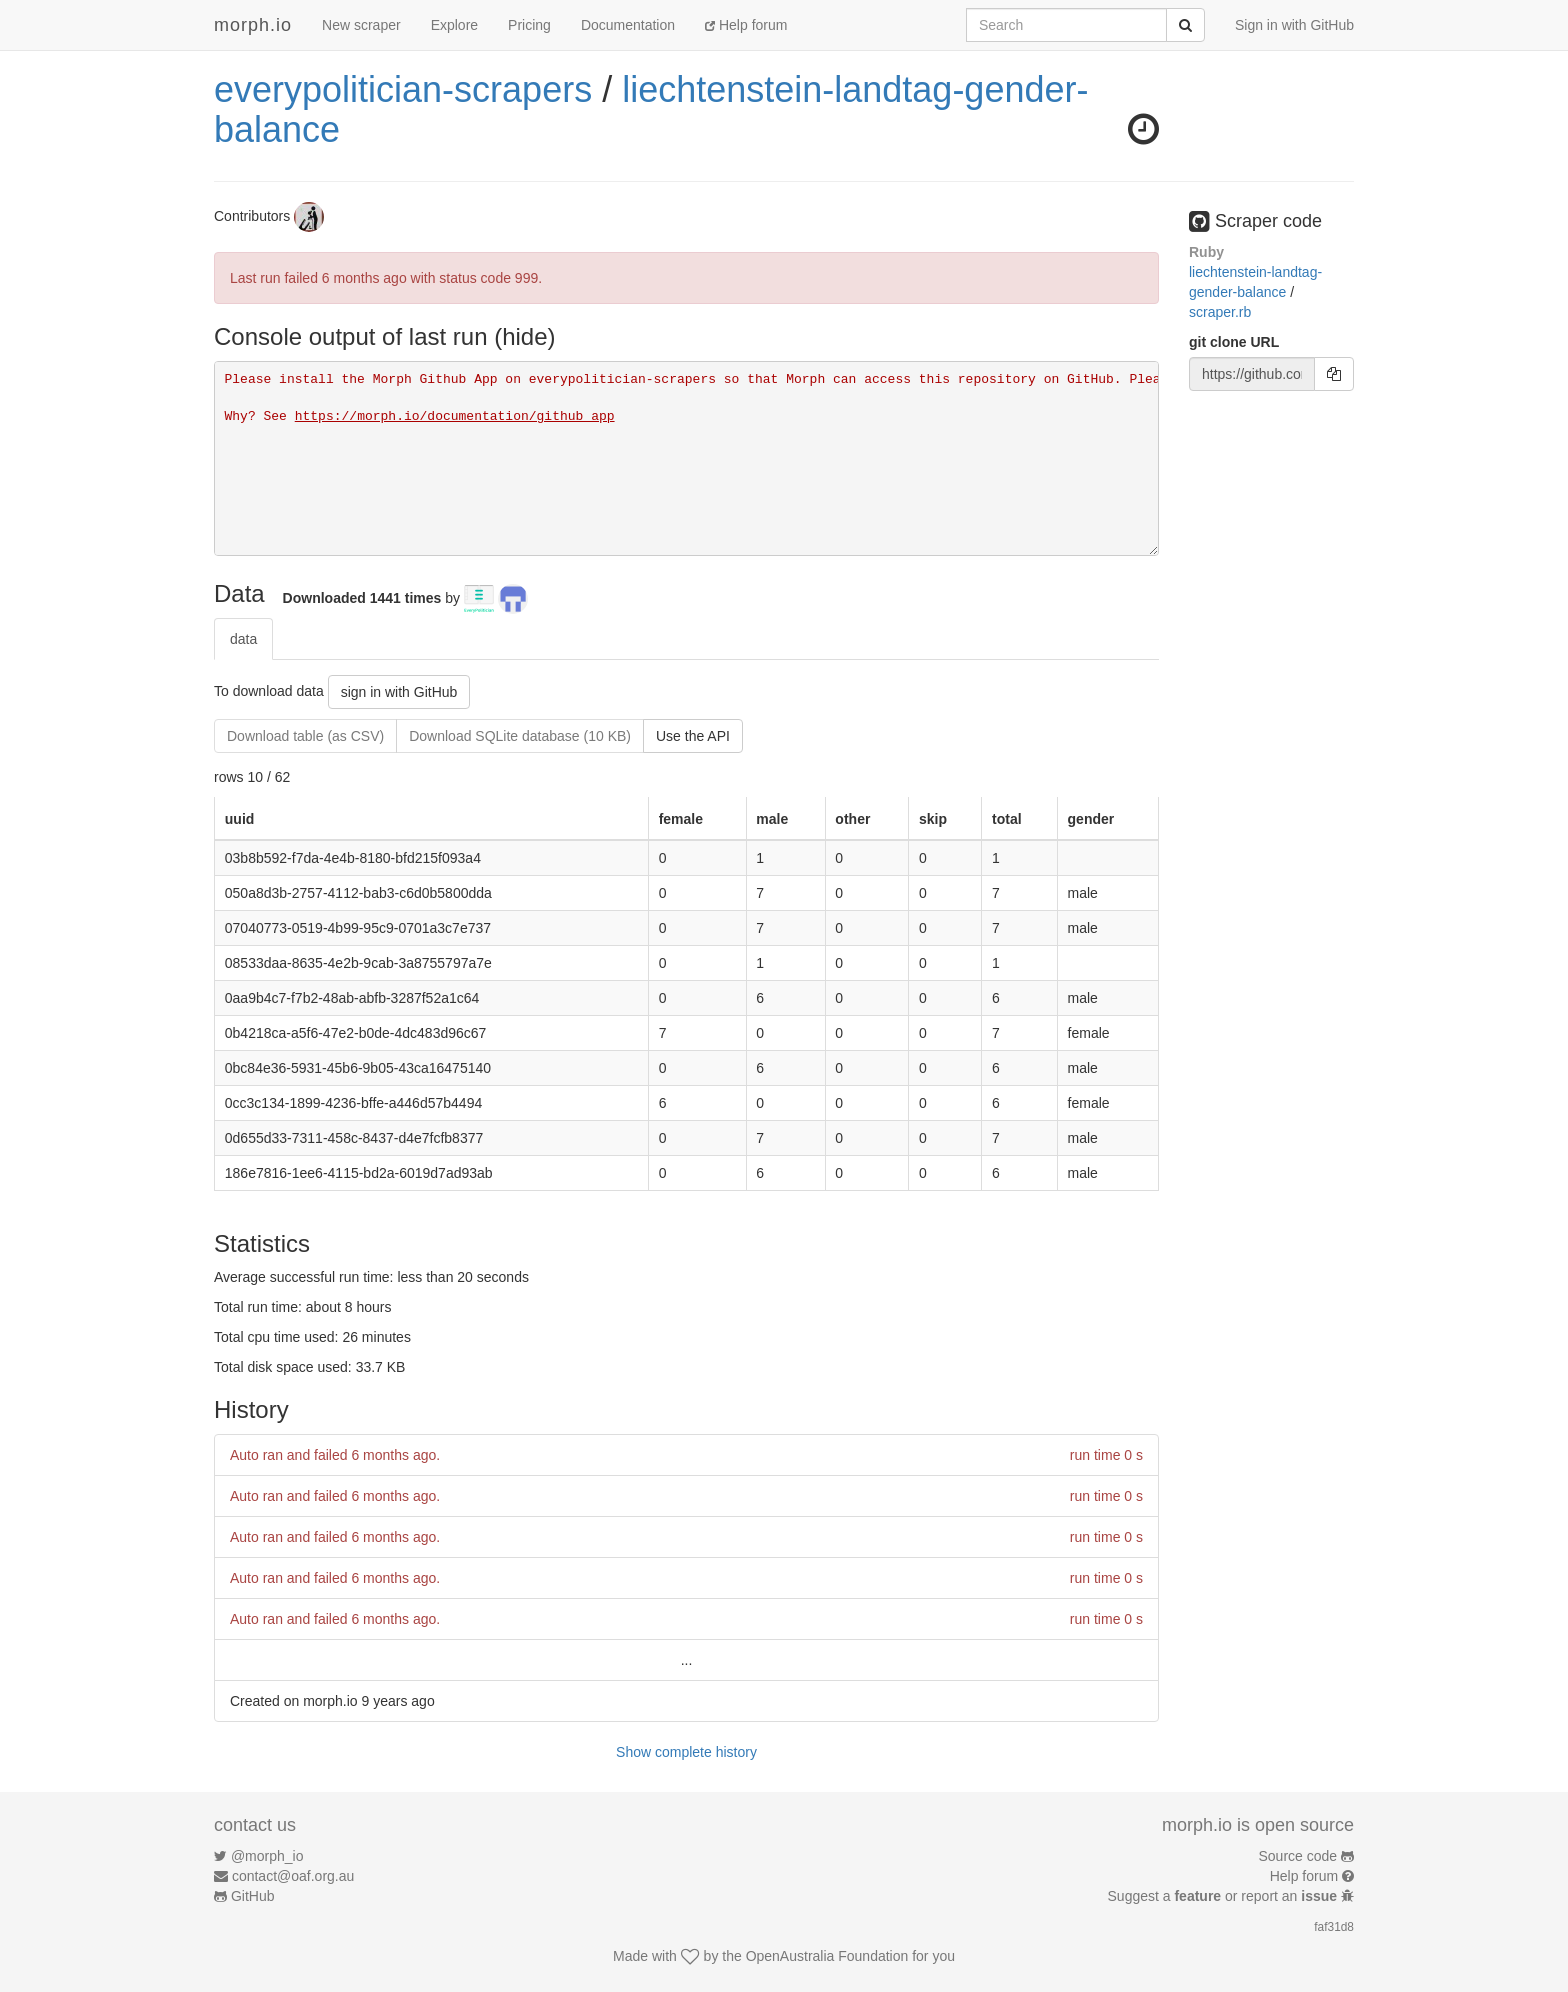 The width and height of the screenshot is (1568, 1992). Describe the element at coordinates (253, 25) in the screenshot. I see `morph.io` at that location.